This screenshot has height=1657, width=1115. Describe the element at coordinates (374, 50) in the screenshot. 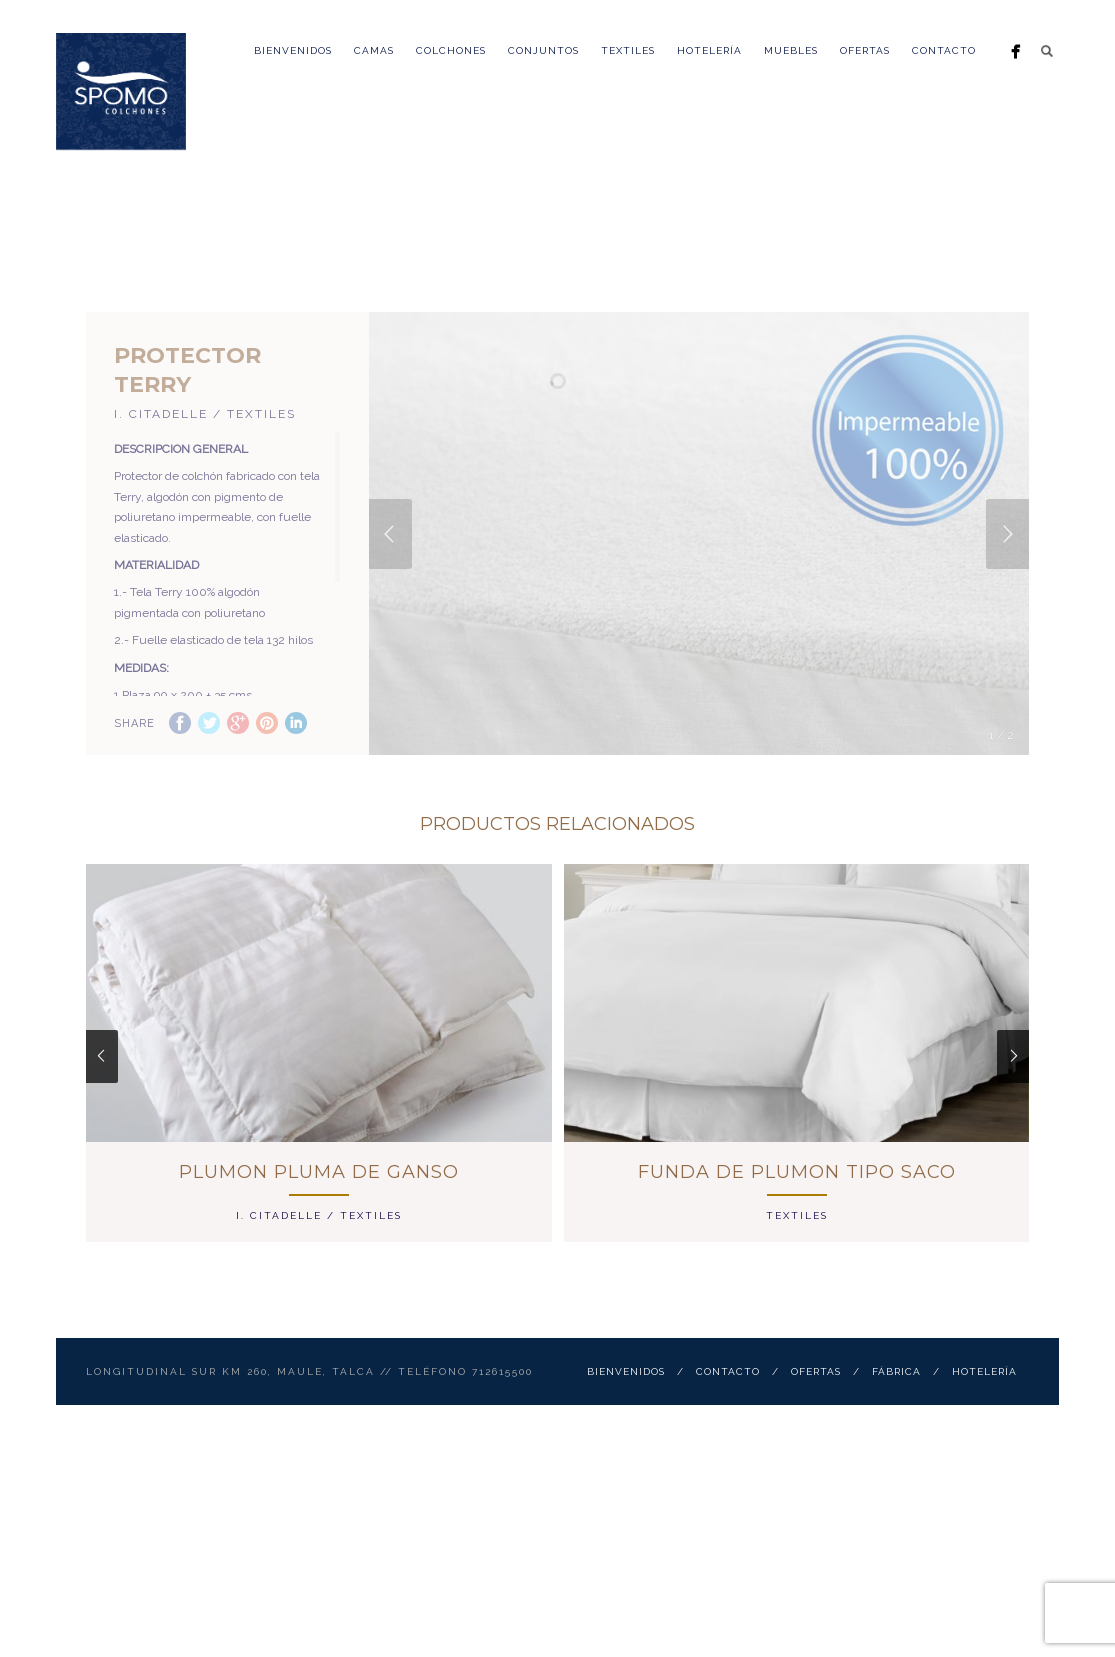

I see `Camas` at that location.